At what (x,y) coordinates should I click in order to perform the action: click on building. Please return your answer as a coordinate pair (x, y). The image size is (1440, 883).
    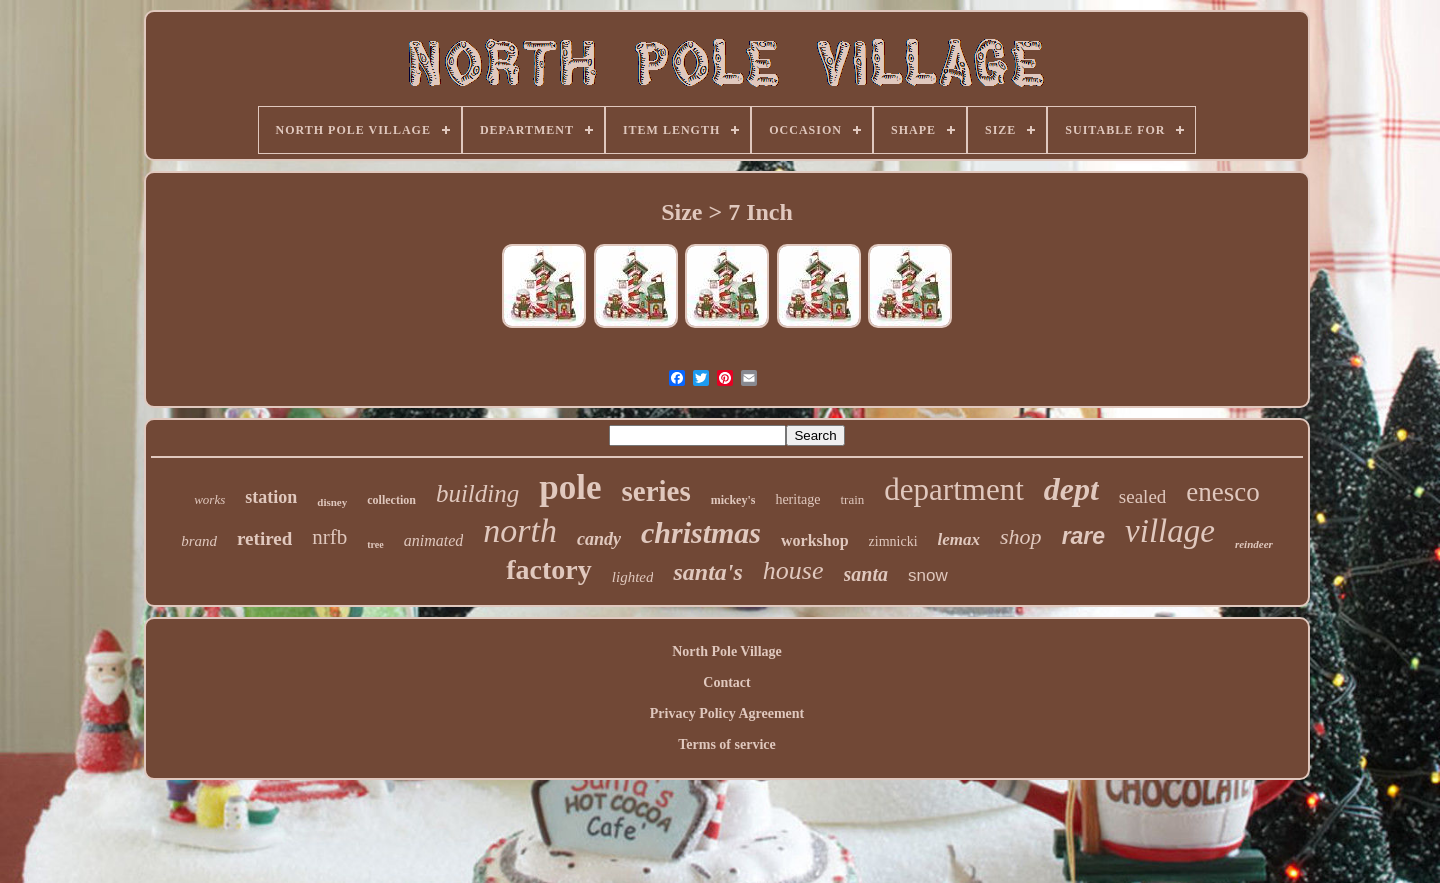
    Looking at the image, I should click on (477, 493).